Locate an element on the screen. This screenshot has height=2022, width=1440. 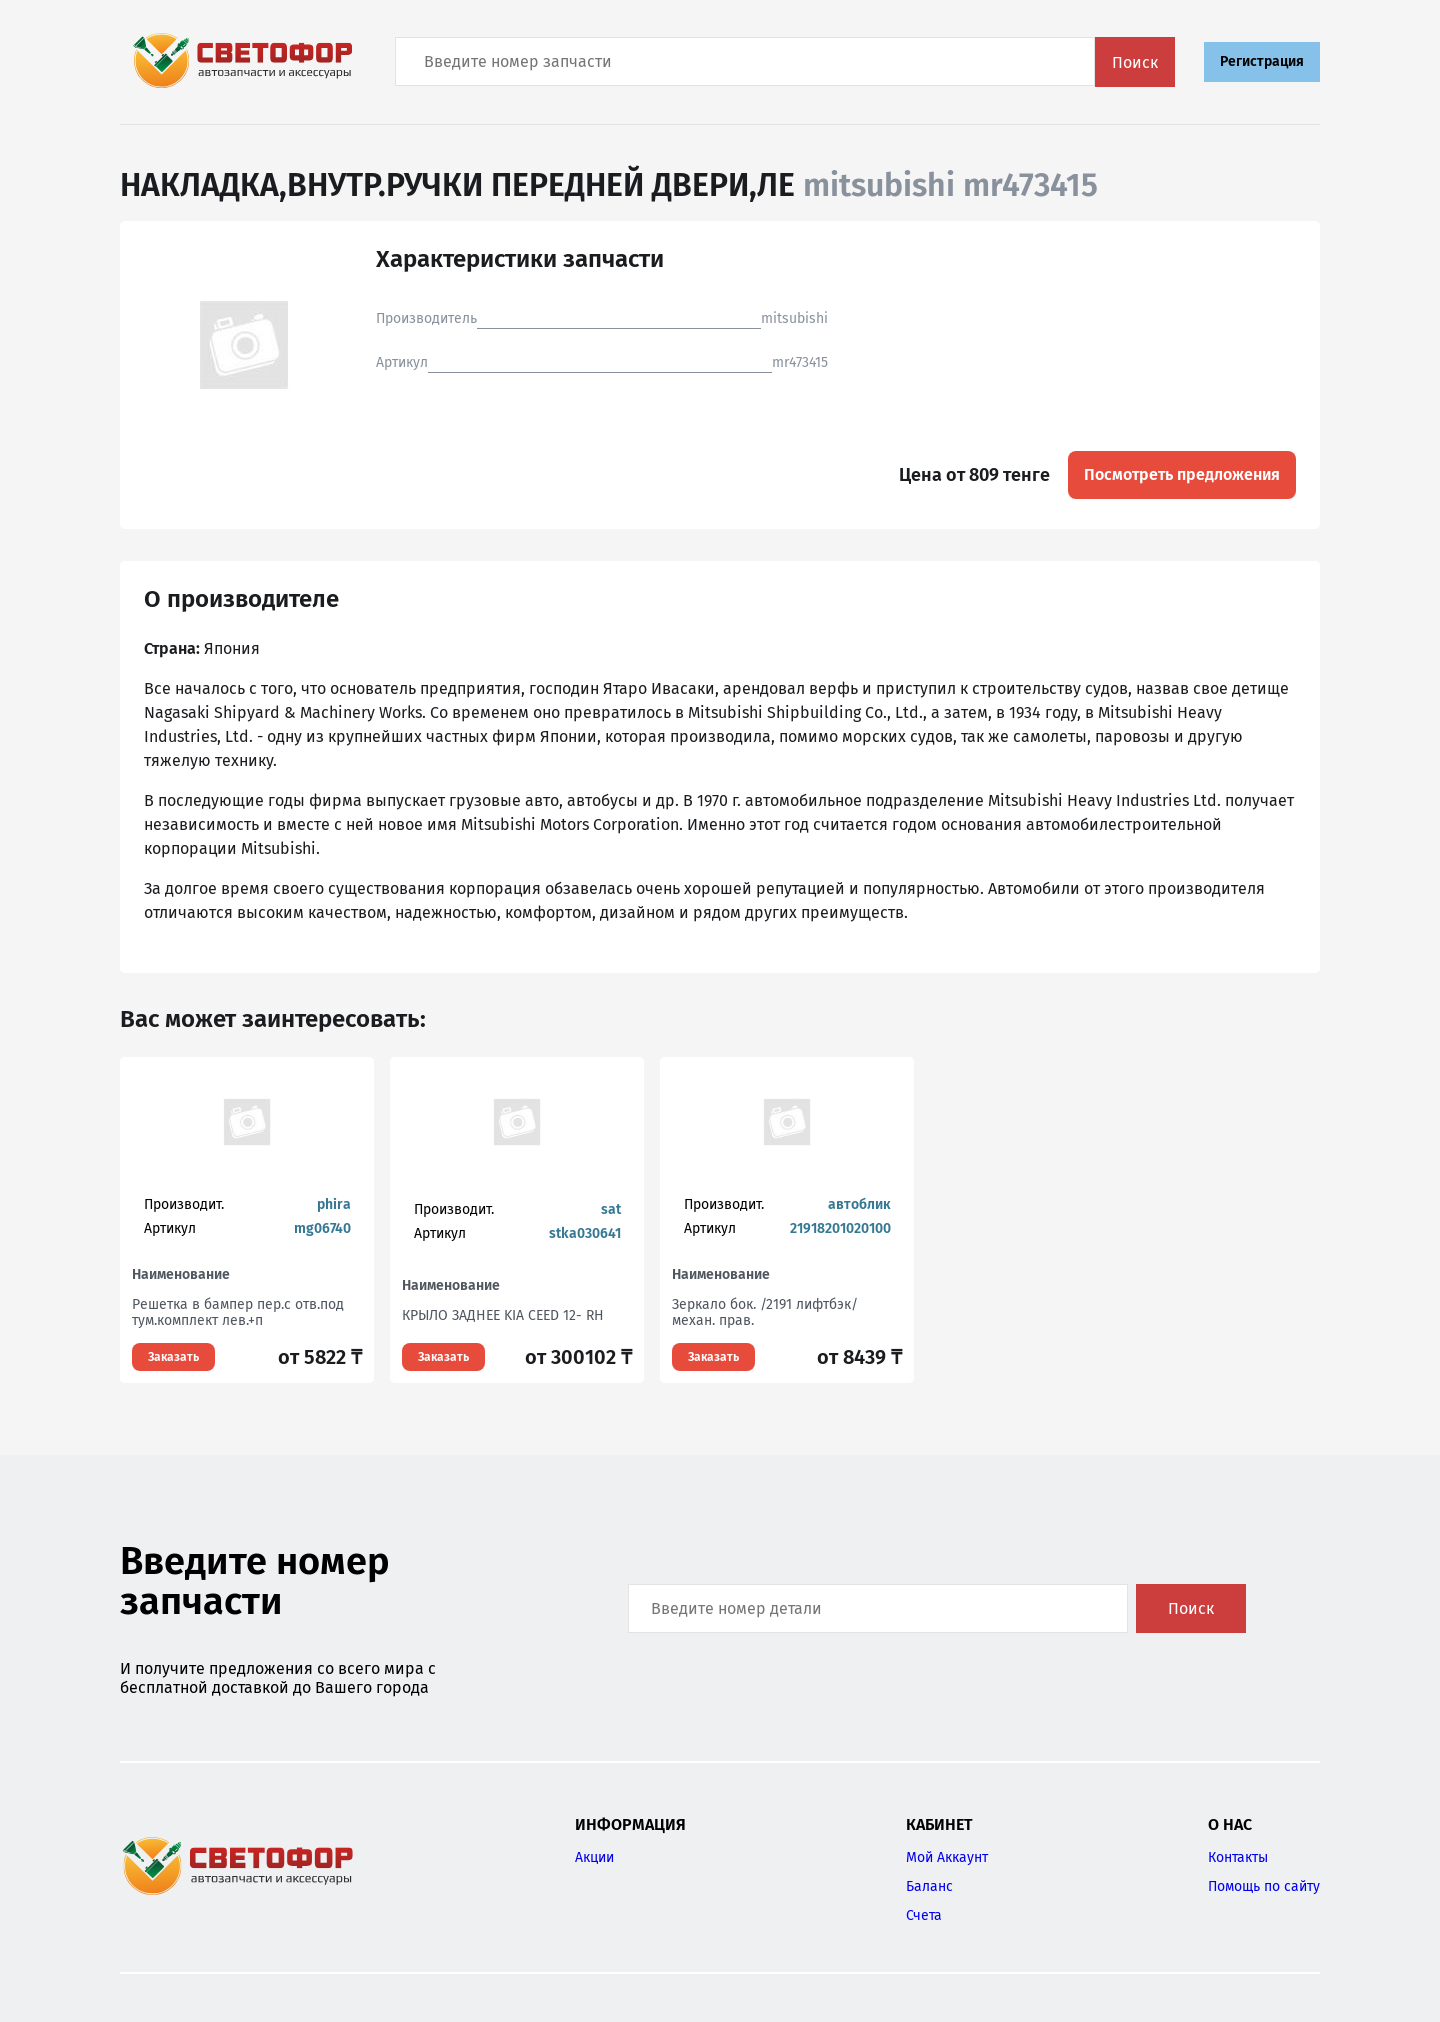
Акции is located at coordinates (594, 1857).